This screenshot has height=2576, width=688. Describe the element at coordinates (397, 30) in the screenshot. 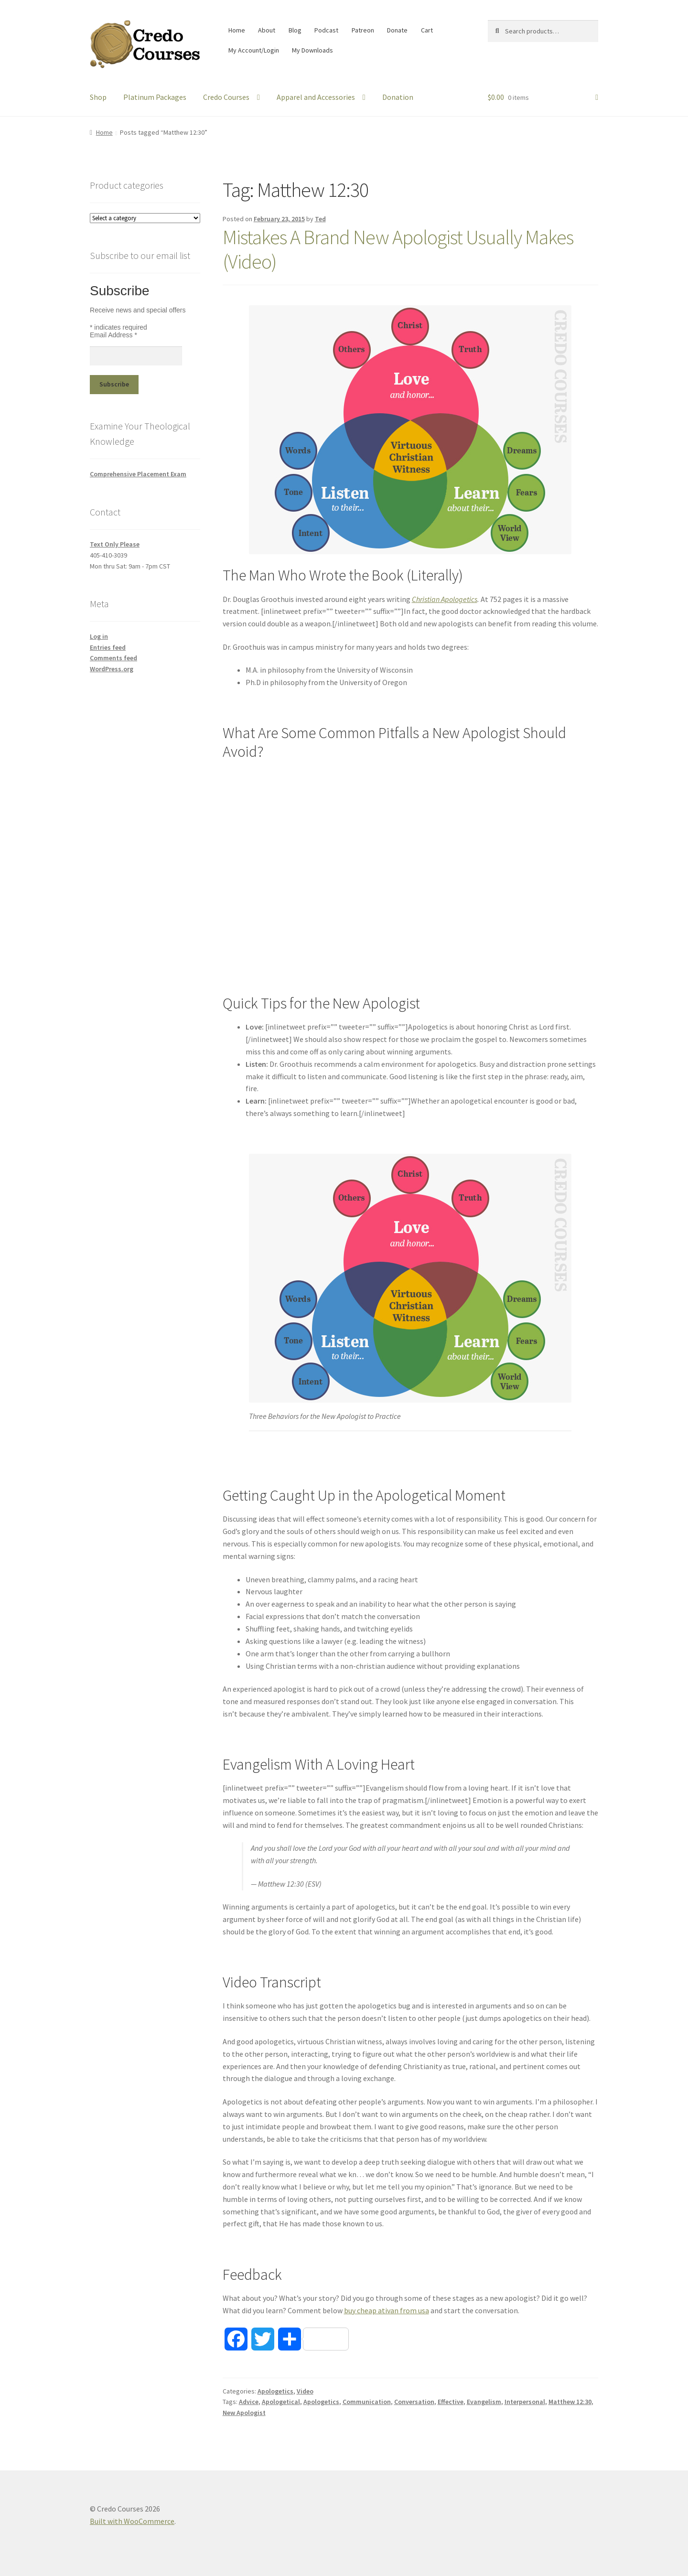

I see `Donate` at that location.